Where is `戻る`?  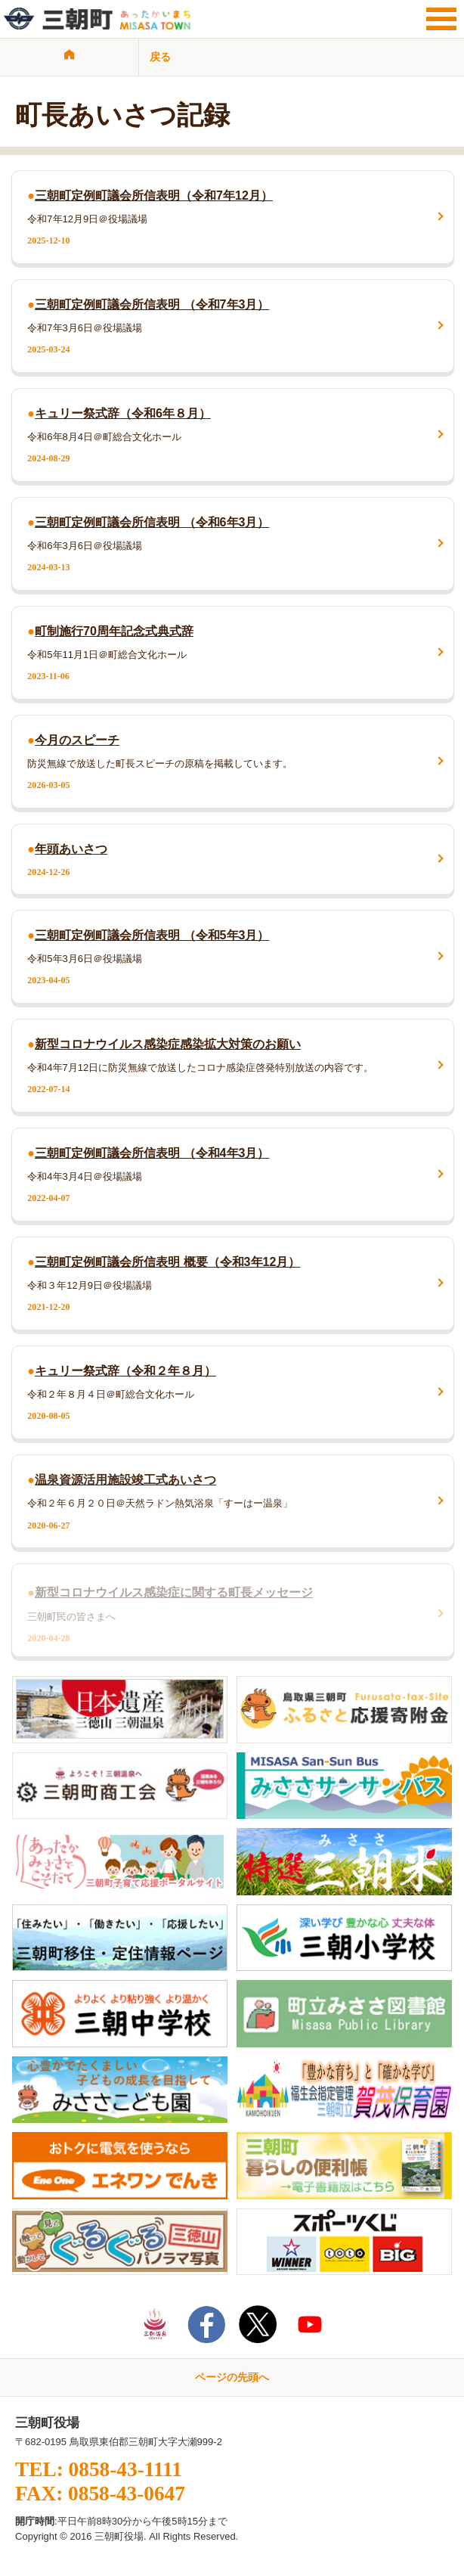
戻る is located at coordinates (160, 57).